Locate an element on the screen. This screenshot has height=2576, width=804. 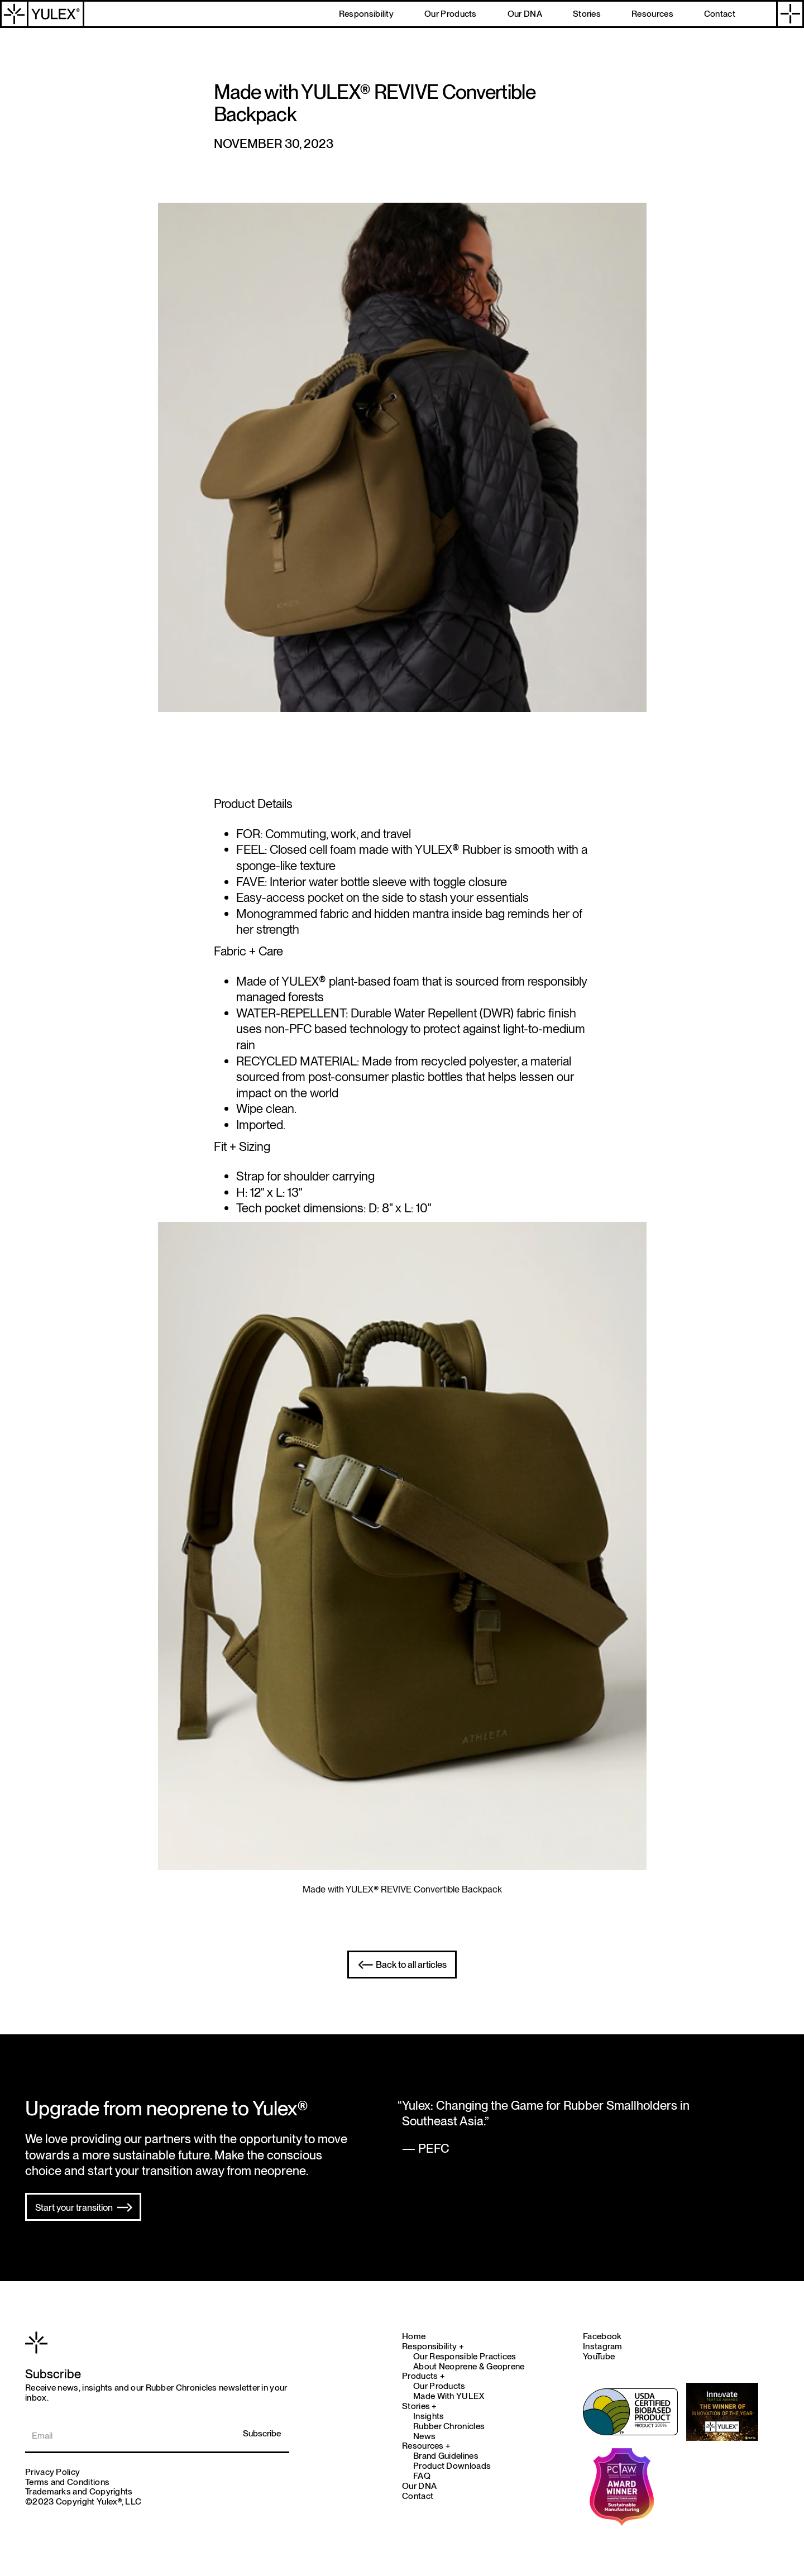
Stories + is located at coordinates (419, 2406).